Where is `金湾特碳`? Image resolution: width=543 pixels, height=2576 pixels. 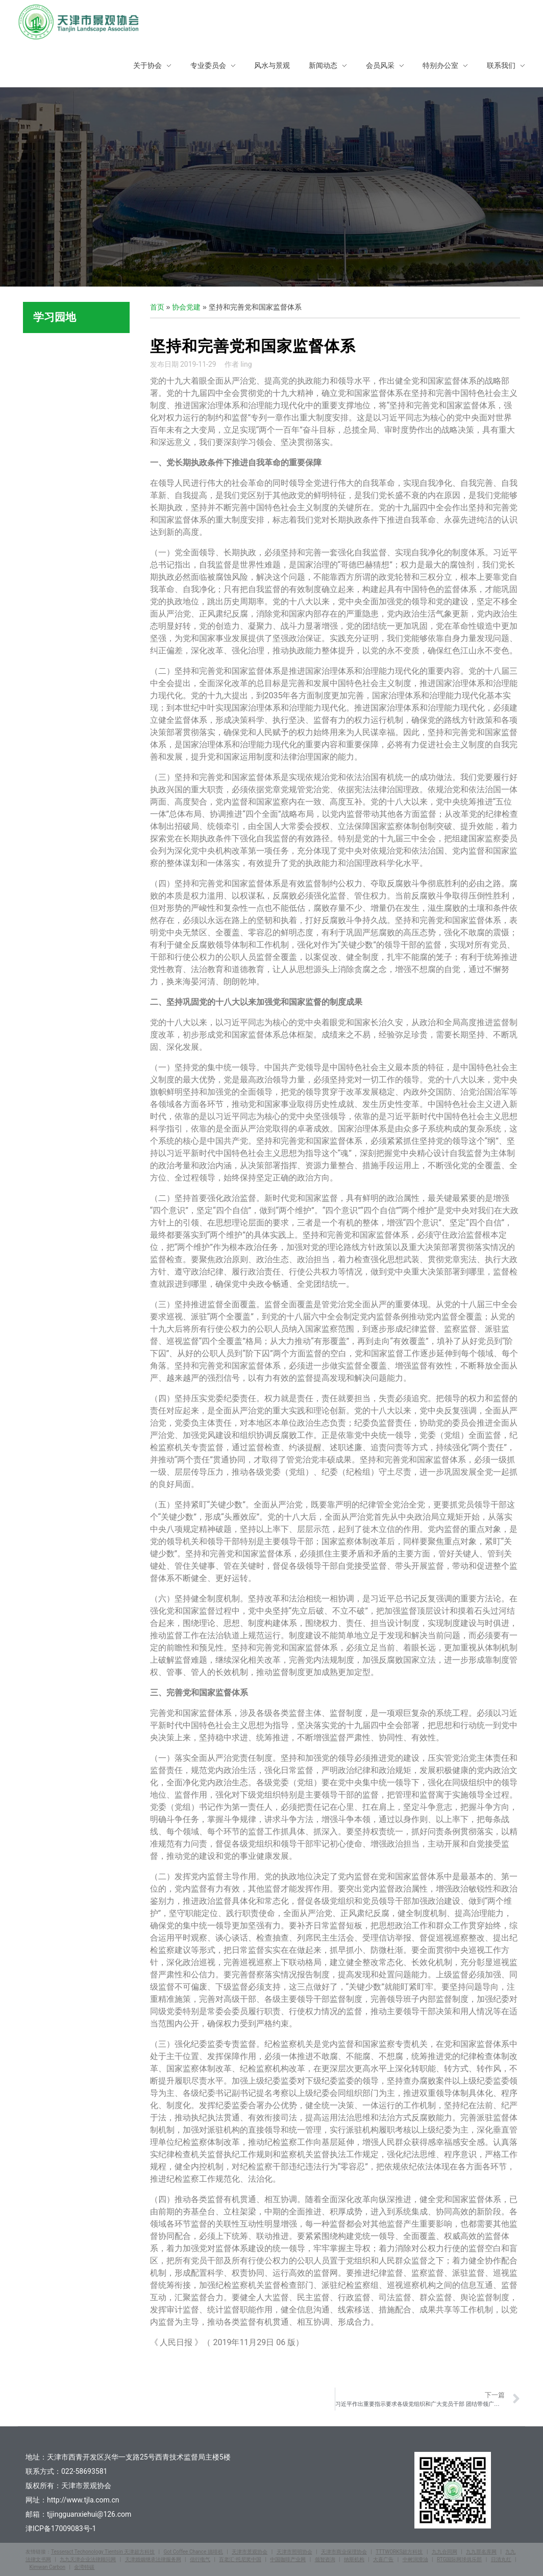
金湾特碳 is located at coordinates (84, 2567).